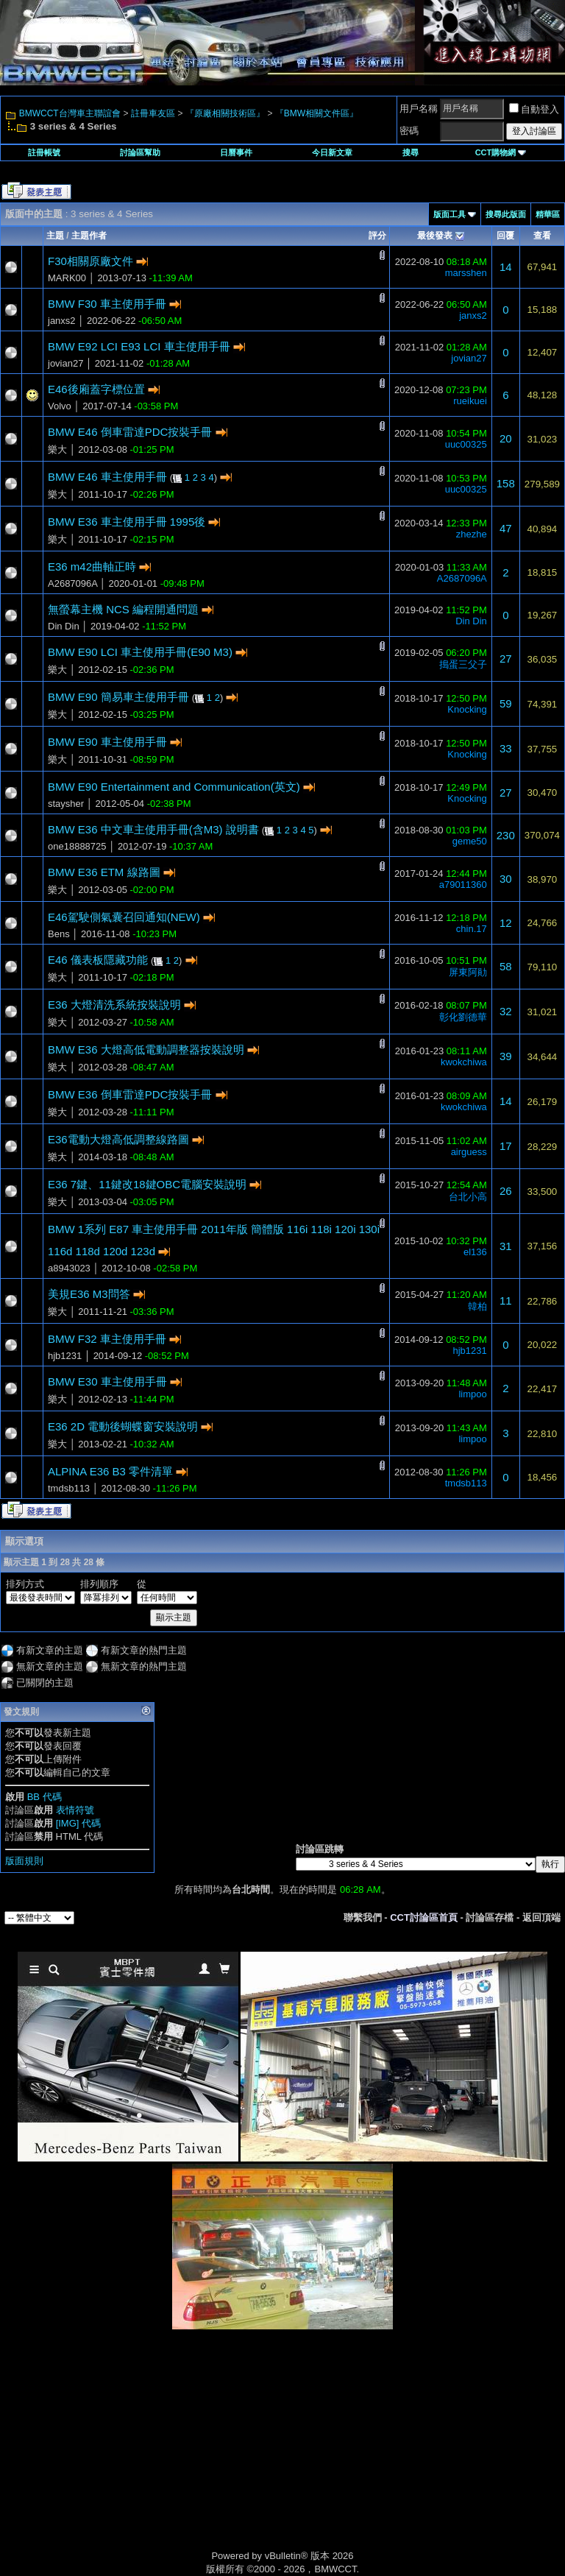 The width and height of the screenshot is (565, 2576). What do you see at coordinates (506, 1056) in the screenshot?
I see `39` at bounding box center [506, 1056].